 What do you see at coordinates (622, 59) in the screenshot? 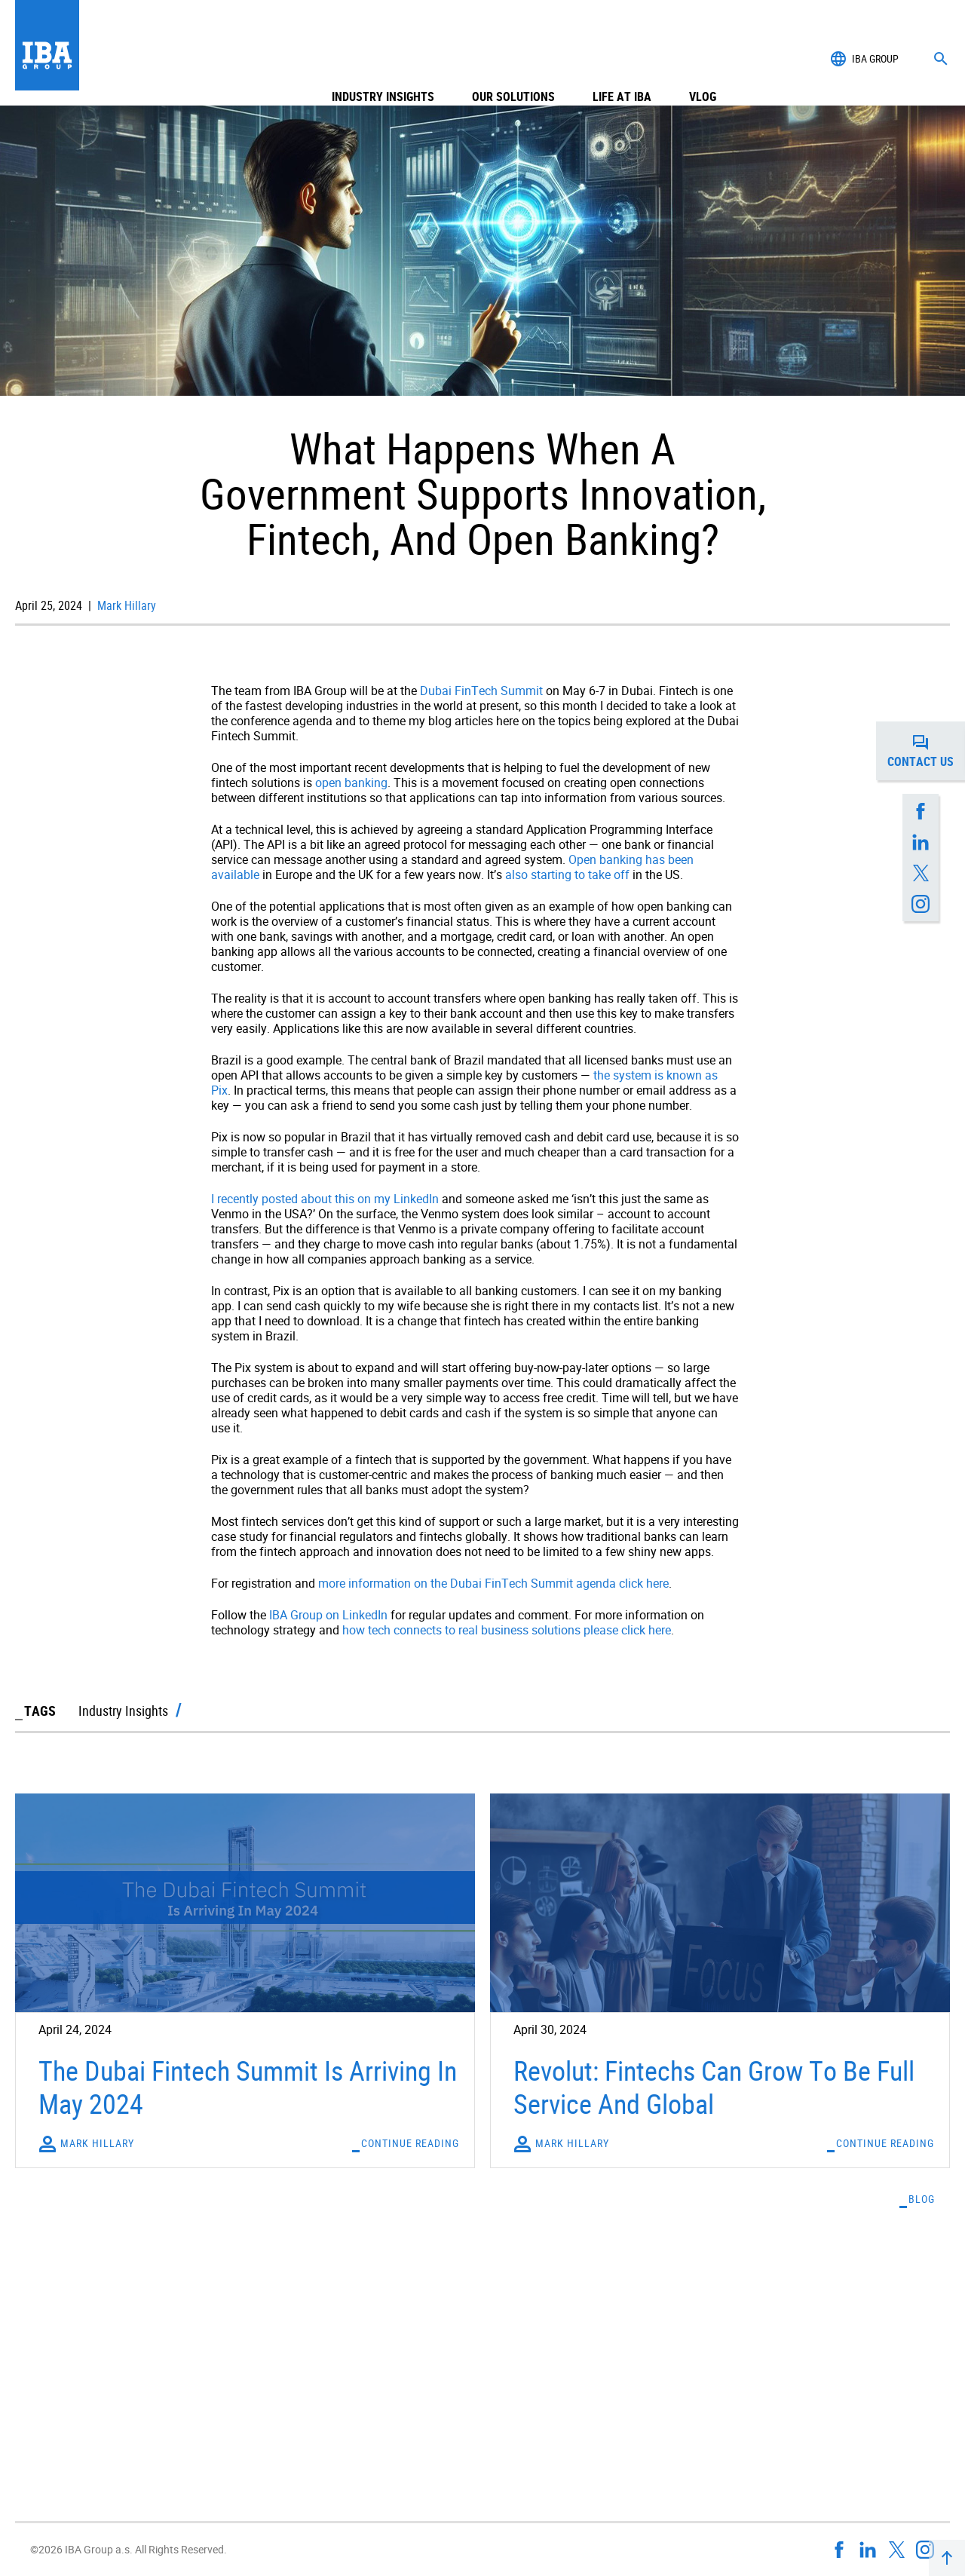
I see `Life at IBA` at bounding box center [622, 59].